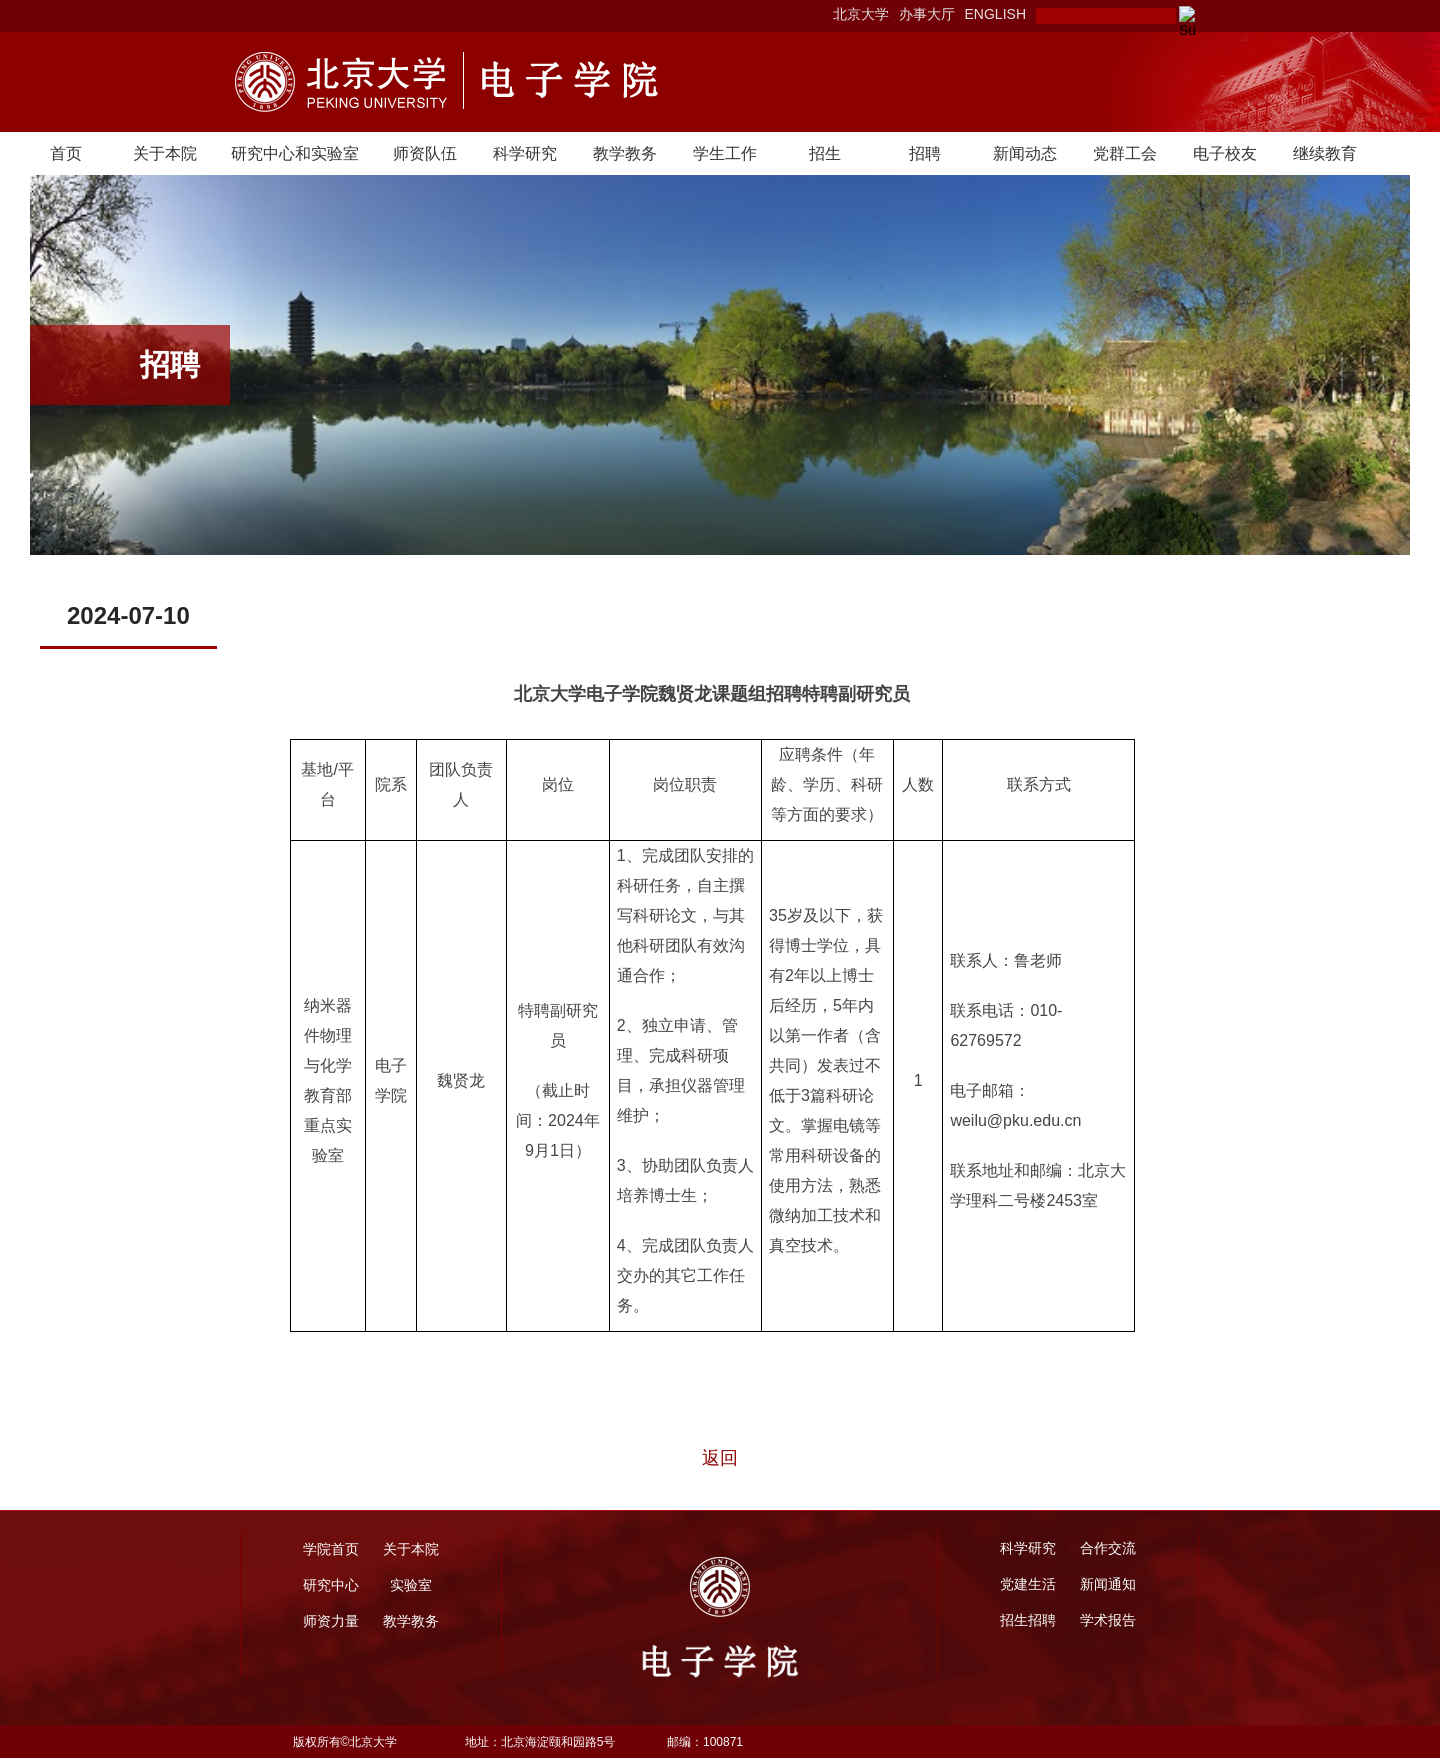 The height and width of the screenshot is (1758, 1440). What do you see at coordinates (1025, 153) in the screenshot?
I see `新闻动态` at bounding box center [1025, 153].